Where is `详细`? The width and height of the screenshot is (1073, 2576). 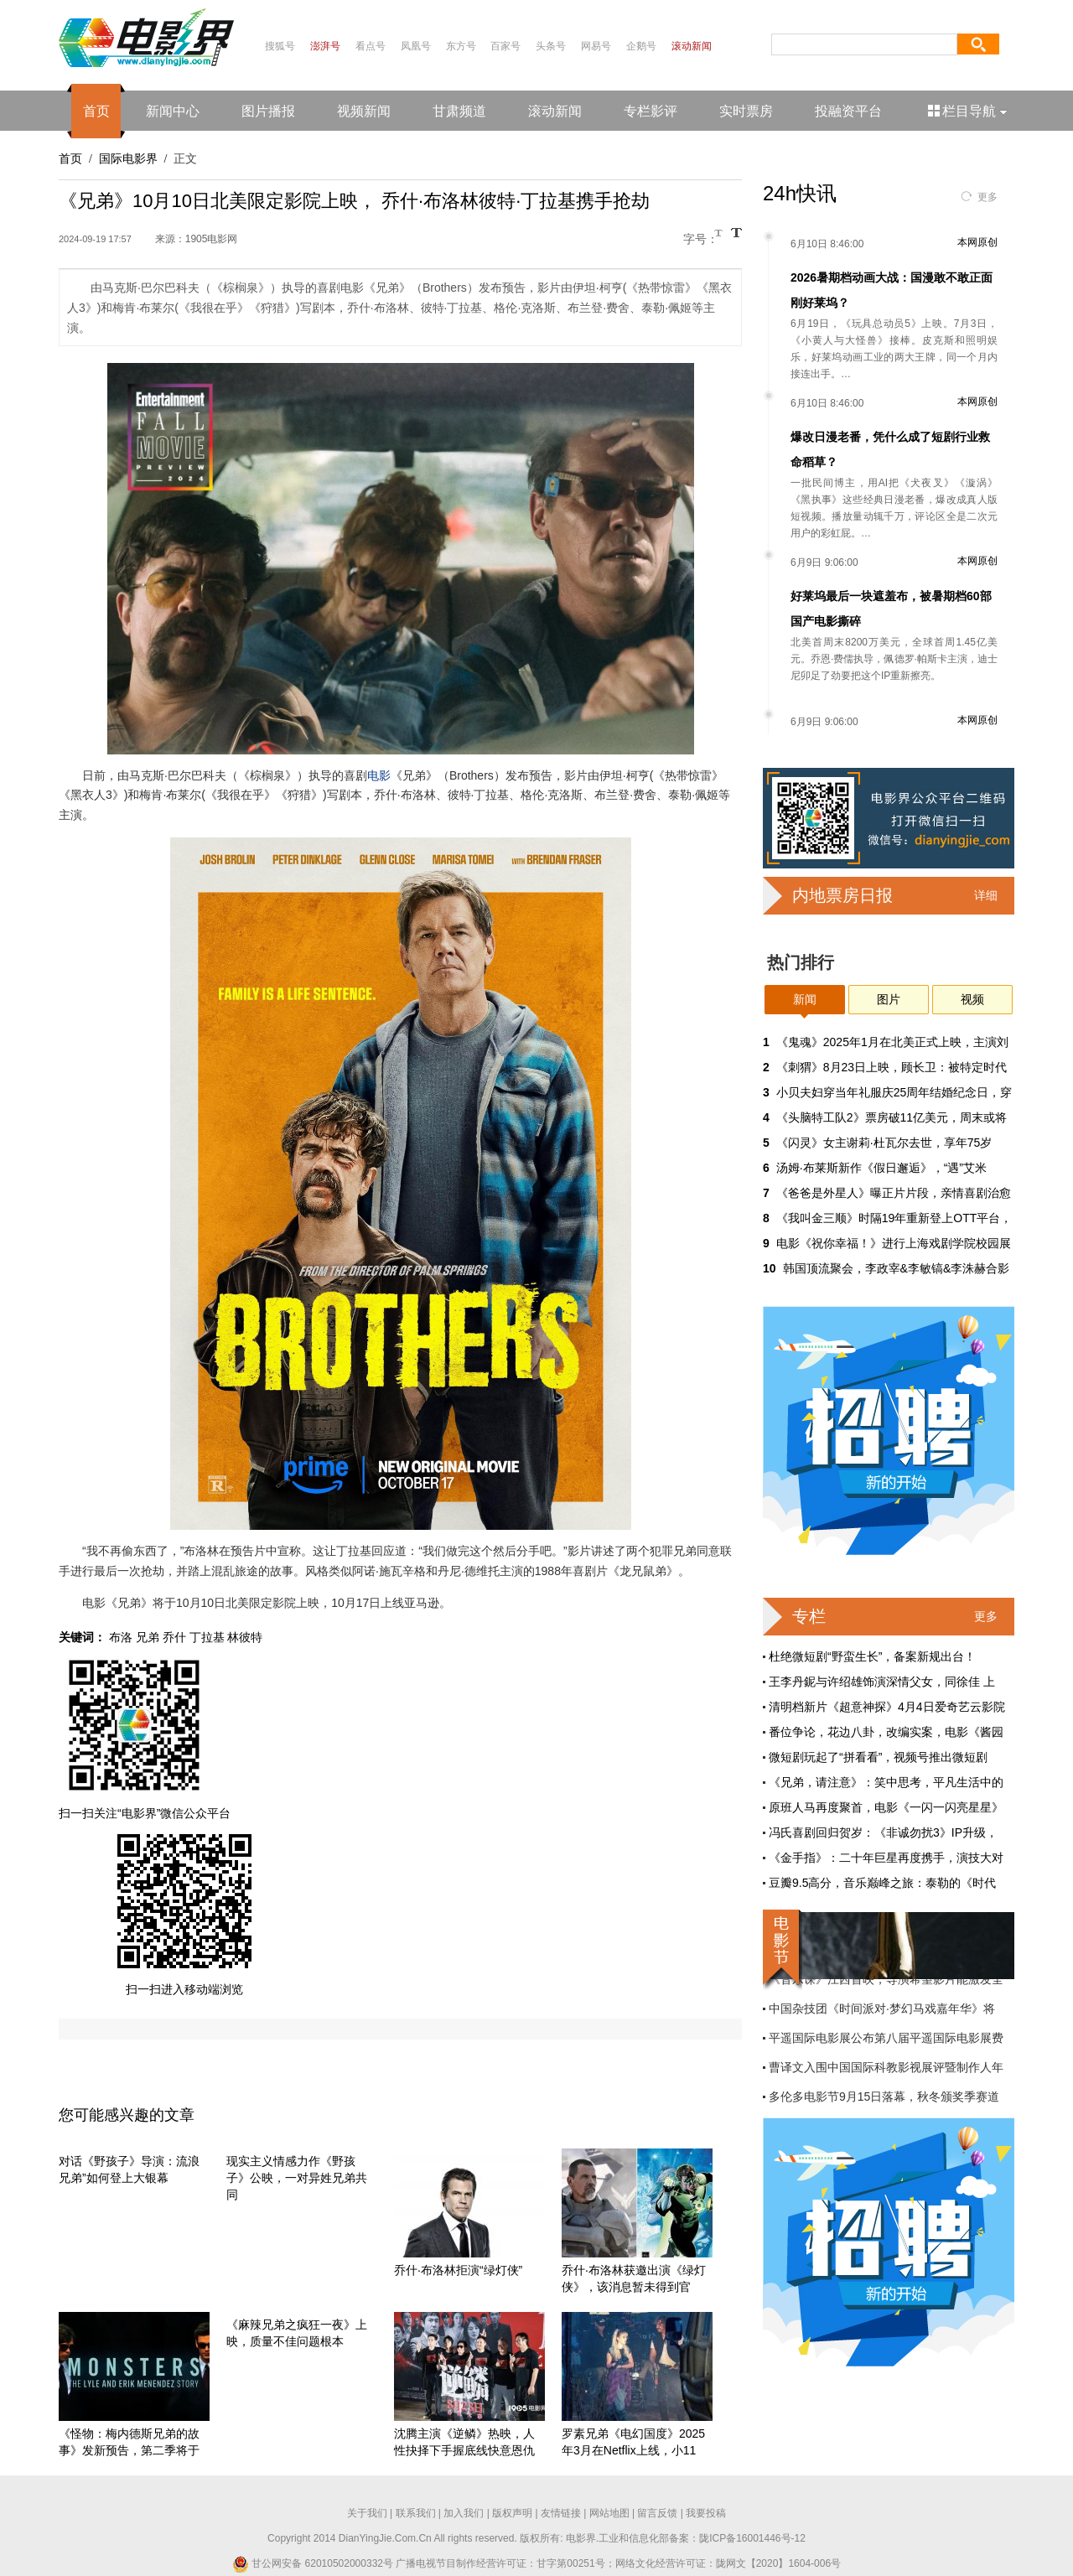 详细 is located at coordinates (986, 895).